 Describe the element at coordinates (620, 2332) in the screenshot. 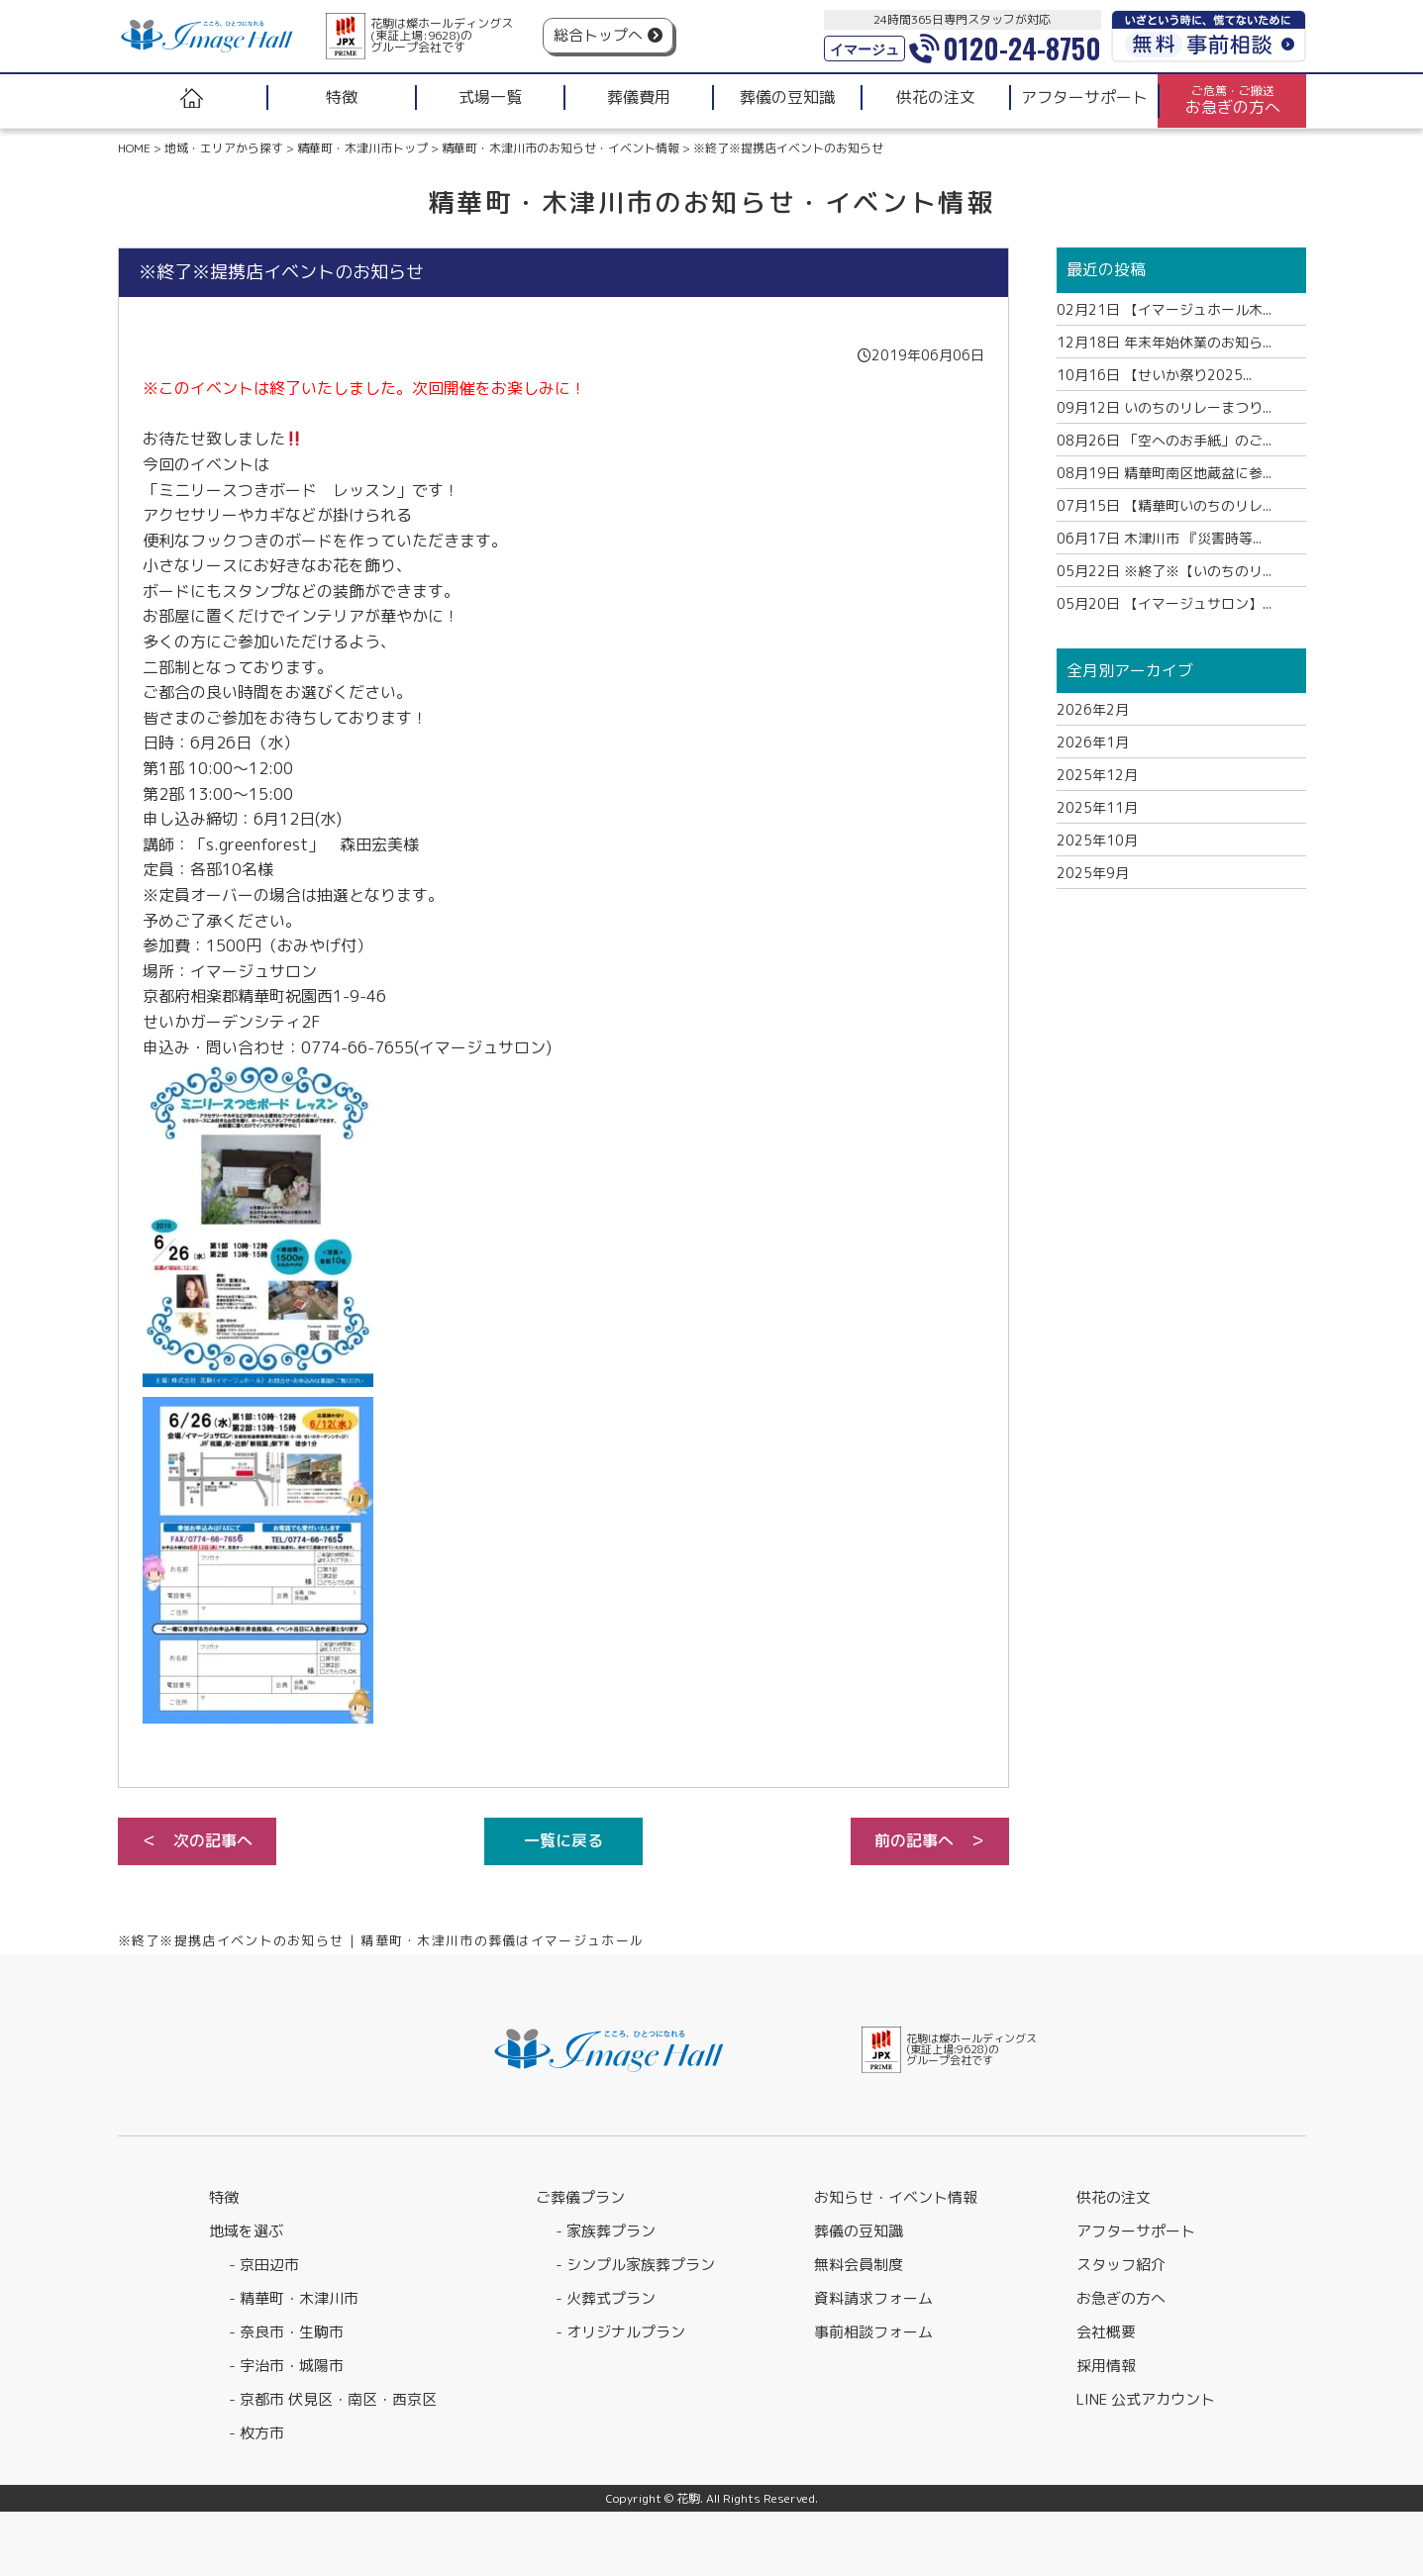

I see `- オリジナルプラン` at that location.